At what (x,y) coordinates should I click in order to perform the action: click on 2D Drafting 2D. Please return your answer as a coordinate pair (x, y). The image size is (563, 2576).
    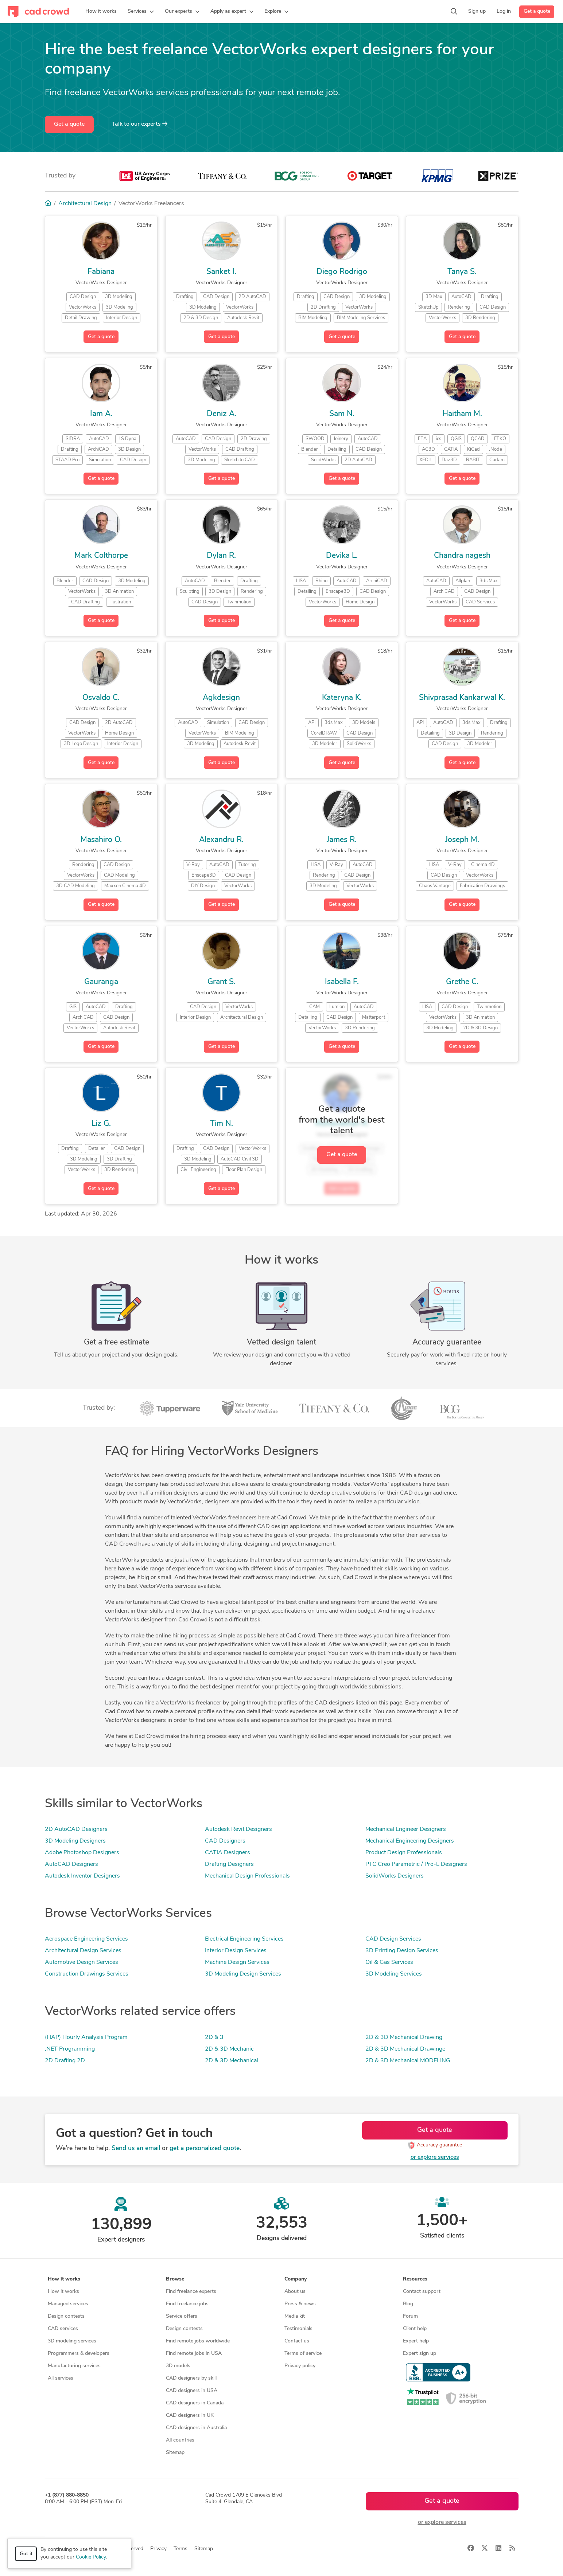
    Looking at the image, I should click on (65, 2061).